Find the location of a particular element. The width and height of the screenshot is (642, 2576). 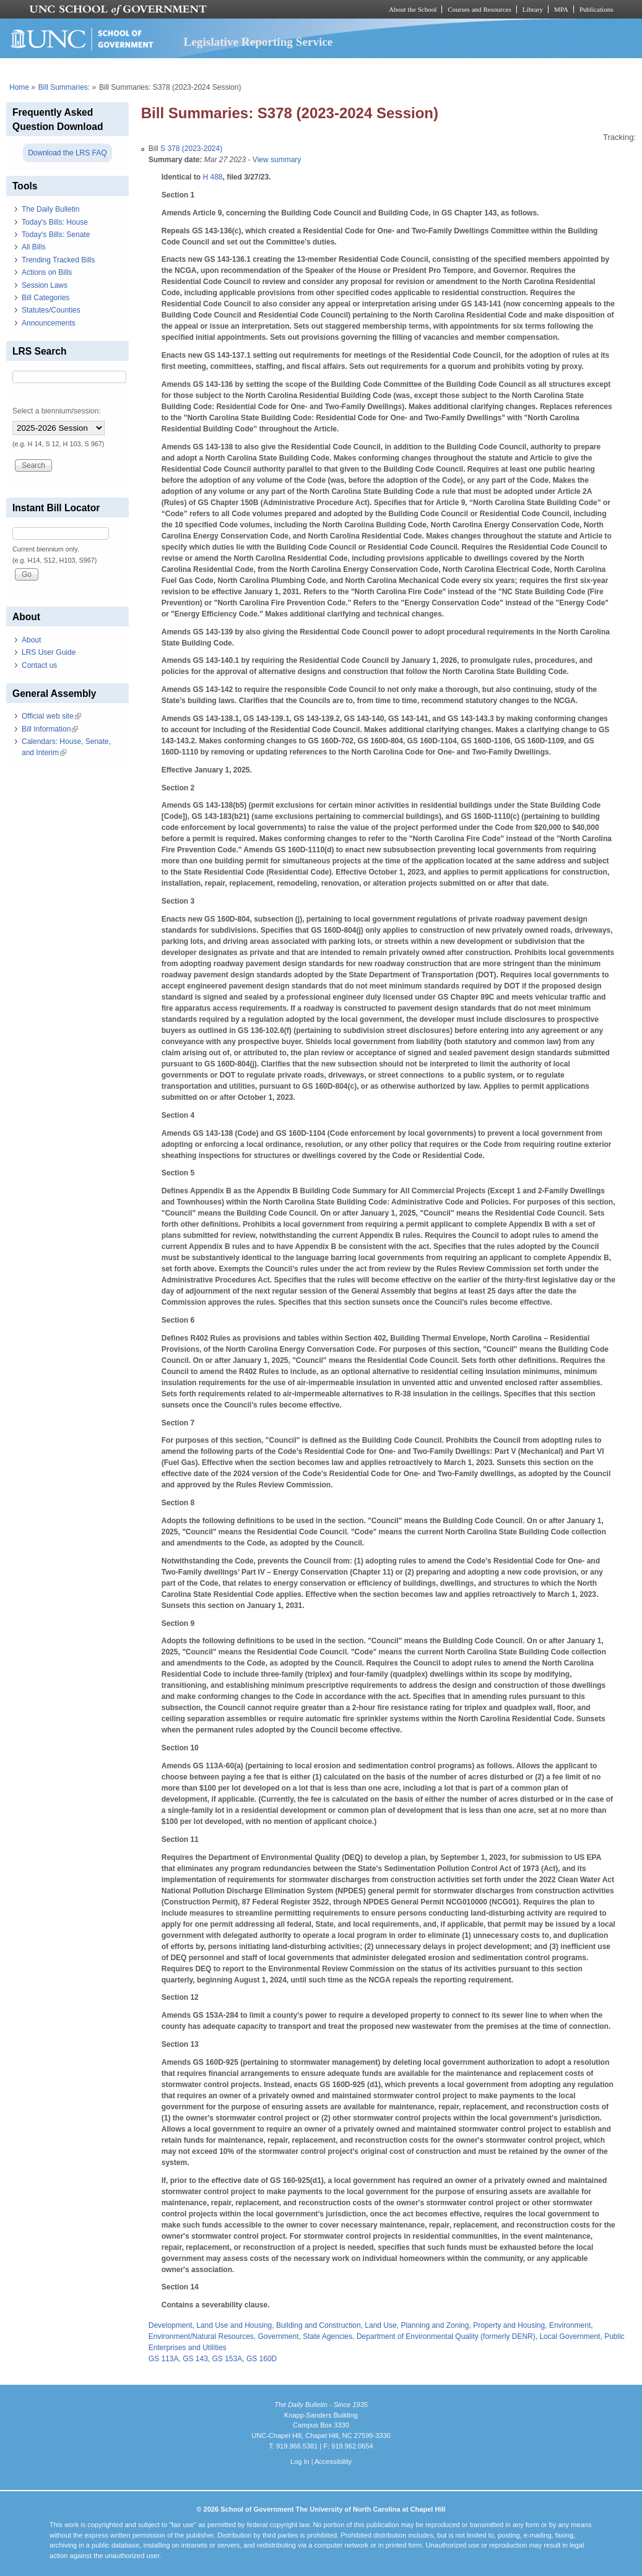

S 378 (2023-2024) is located at coordinates (191, 148).